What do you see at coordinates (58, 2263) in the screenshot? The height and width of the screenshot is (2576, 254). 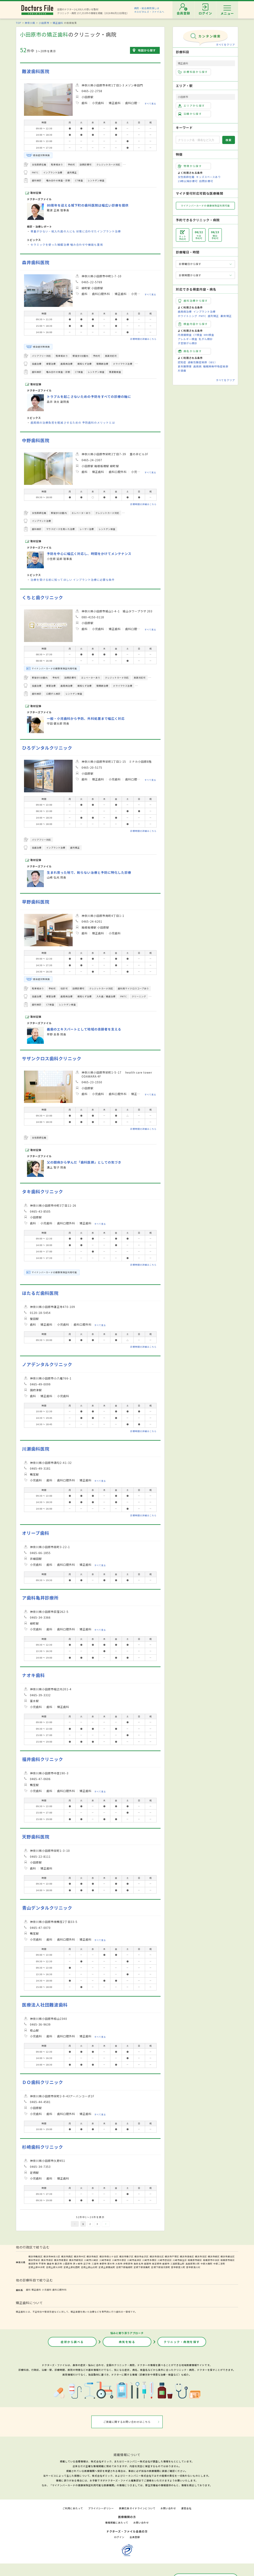 I see `藤沢市` at bounding box center [58, 2263].